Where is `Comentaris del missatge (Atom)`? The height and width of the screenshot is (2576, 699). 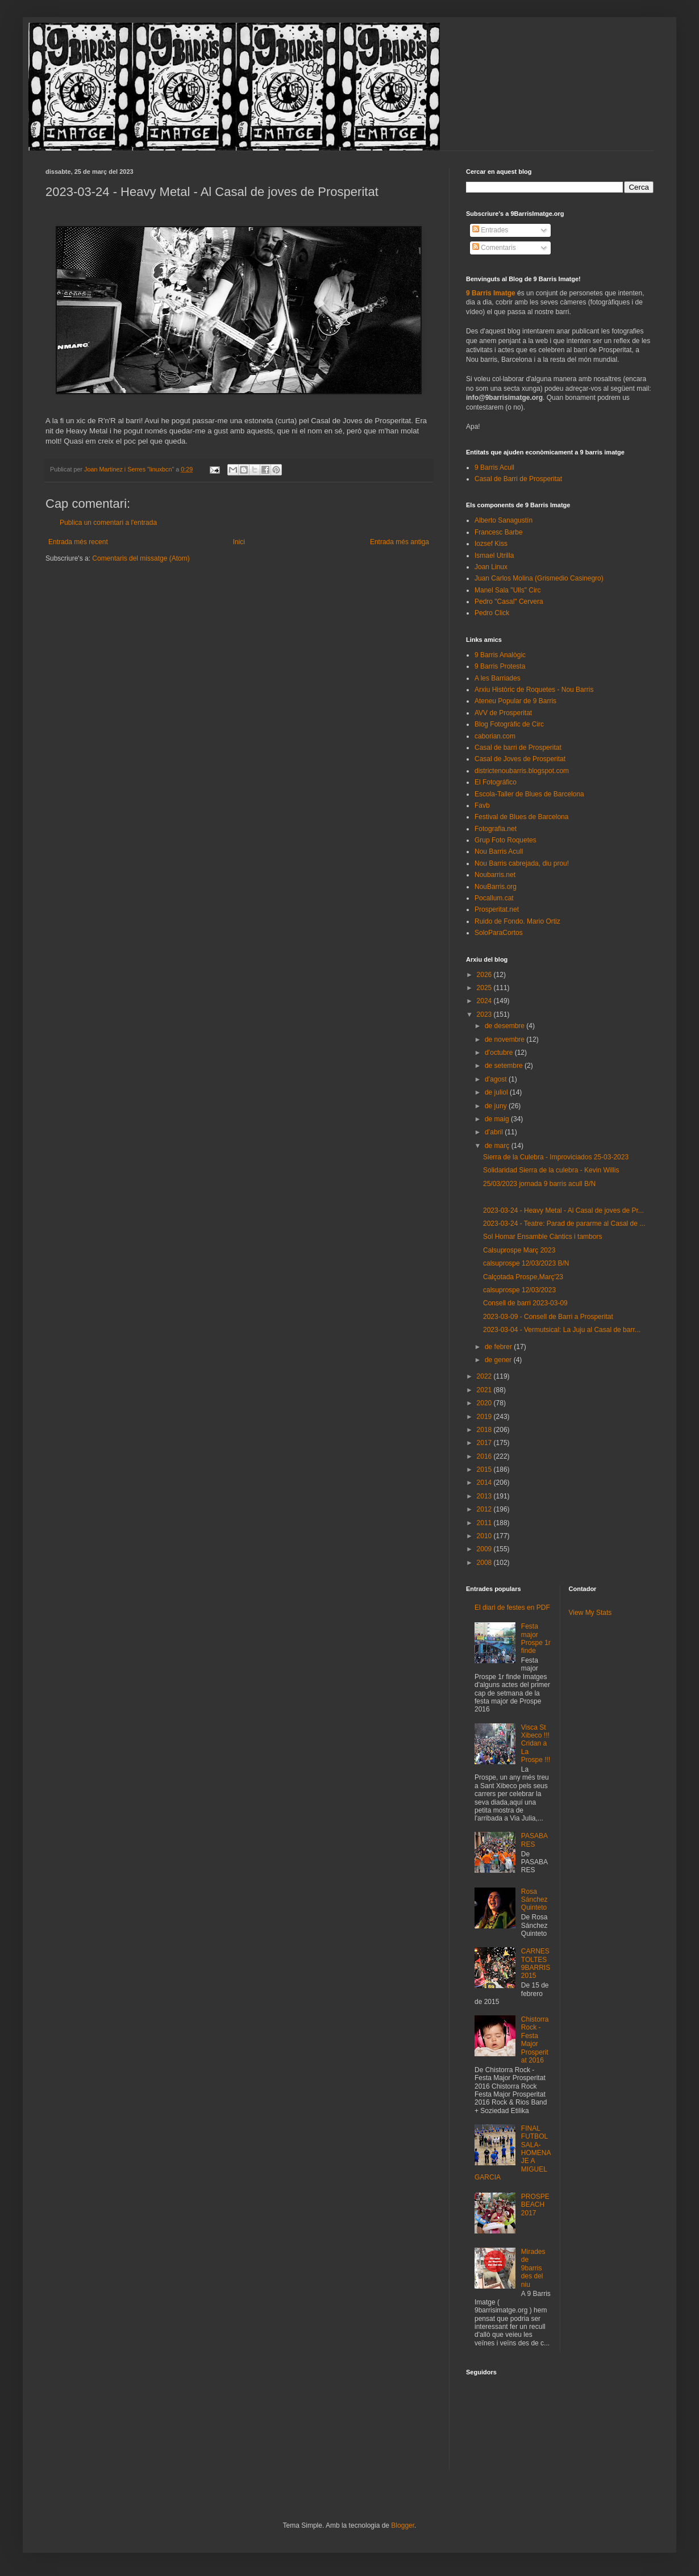 Comentaris del missatge (Atom) is located at coordinates (140, 558).